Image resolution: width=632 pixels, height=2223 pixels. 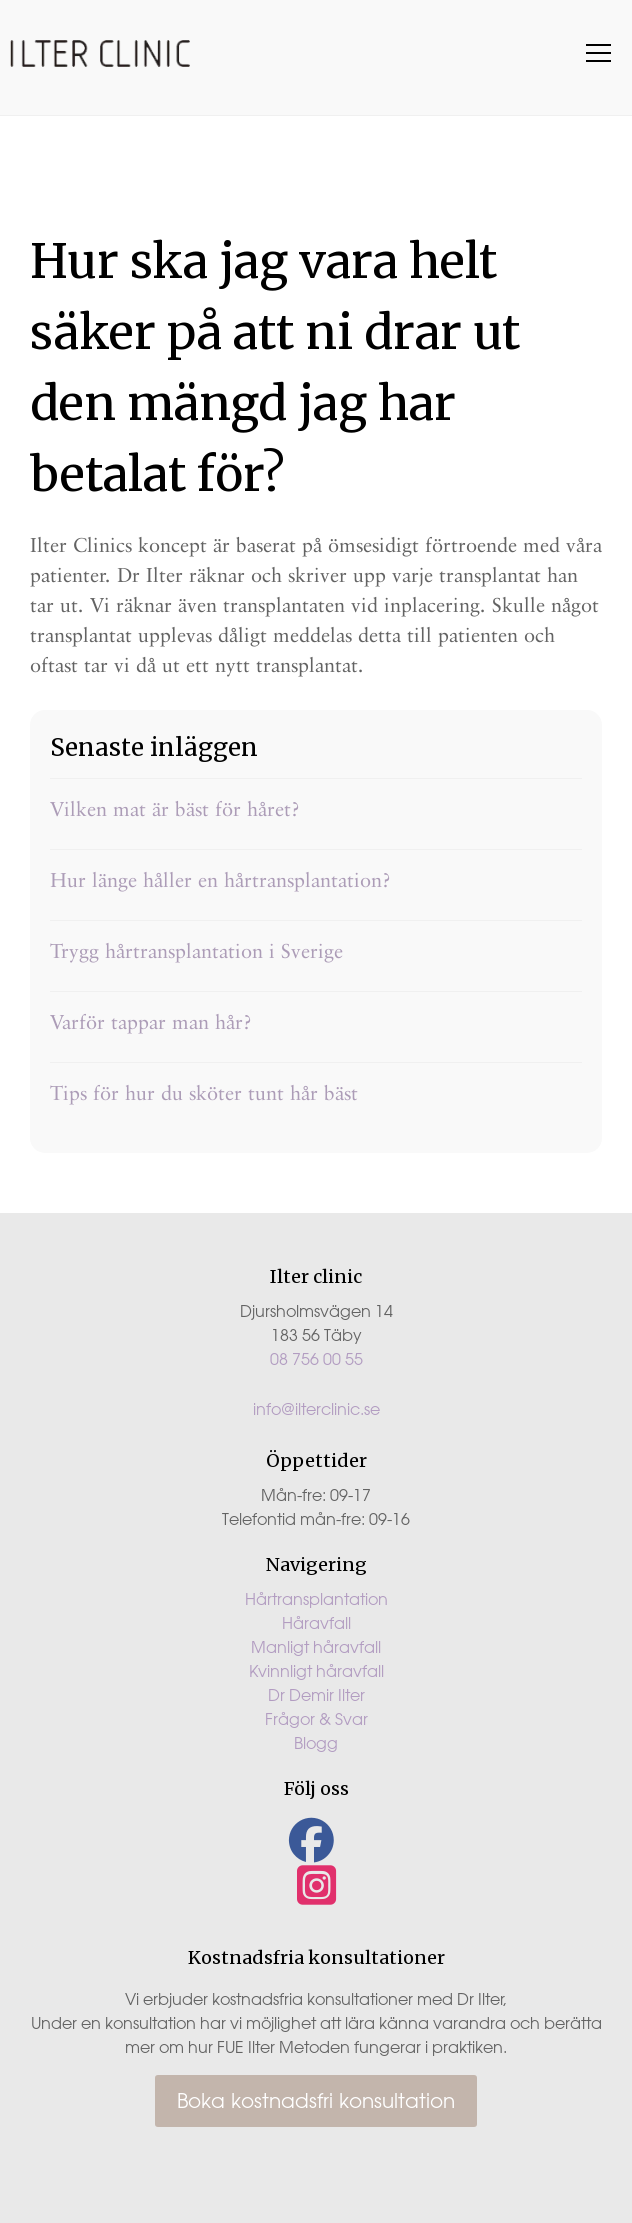 I want to click on 08 756 00 55, so click(x=316, y=1359).